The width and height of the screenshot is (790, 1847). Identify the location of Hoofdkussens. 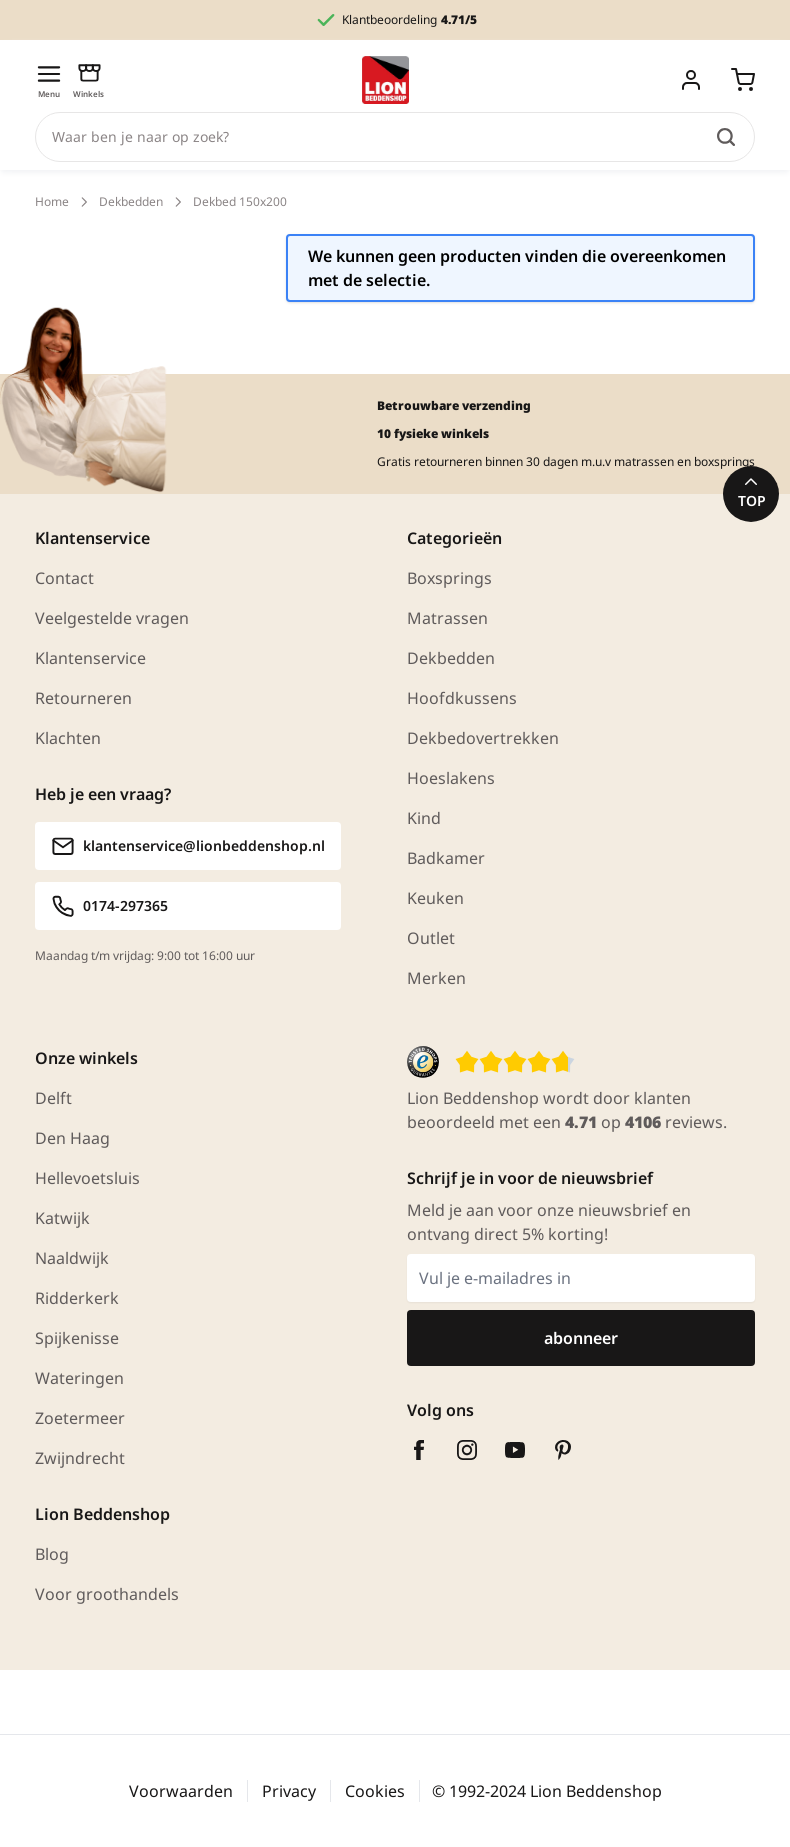
(462, 698).